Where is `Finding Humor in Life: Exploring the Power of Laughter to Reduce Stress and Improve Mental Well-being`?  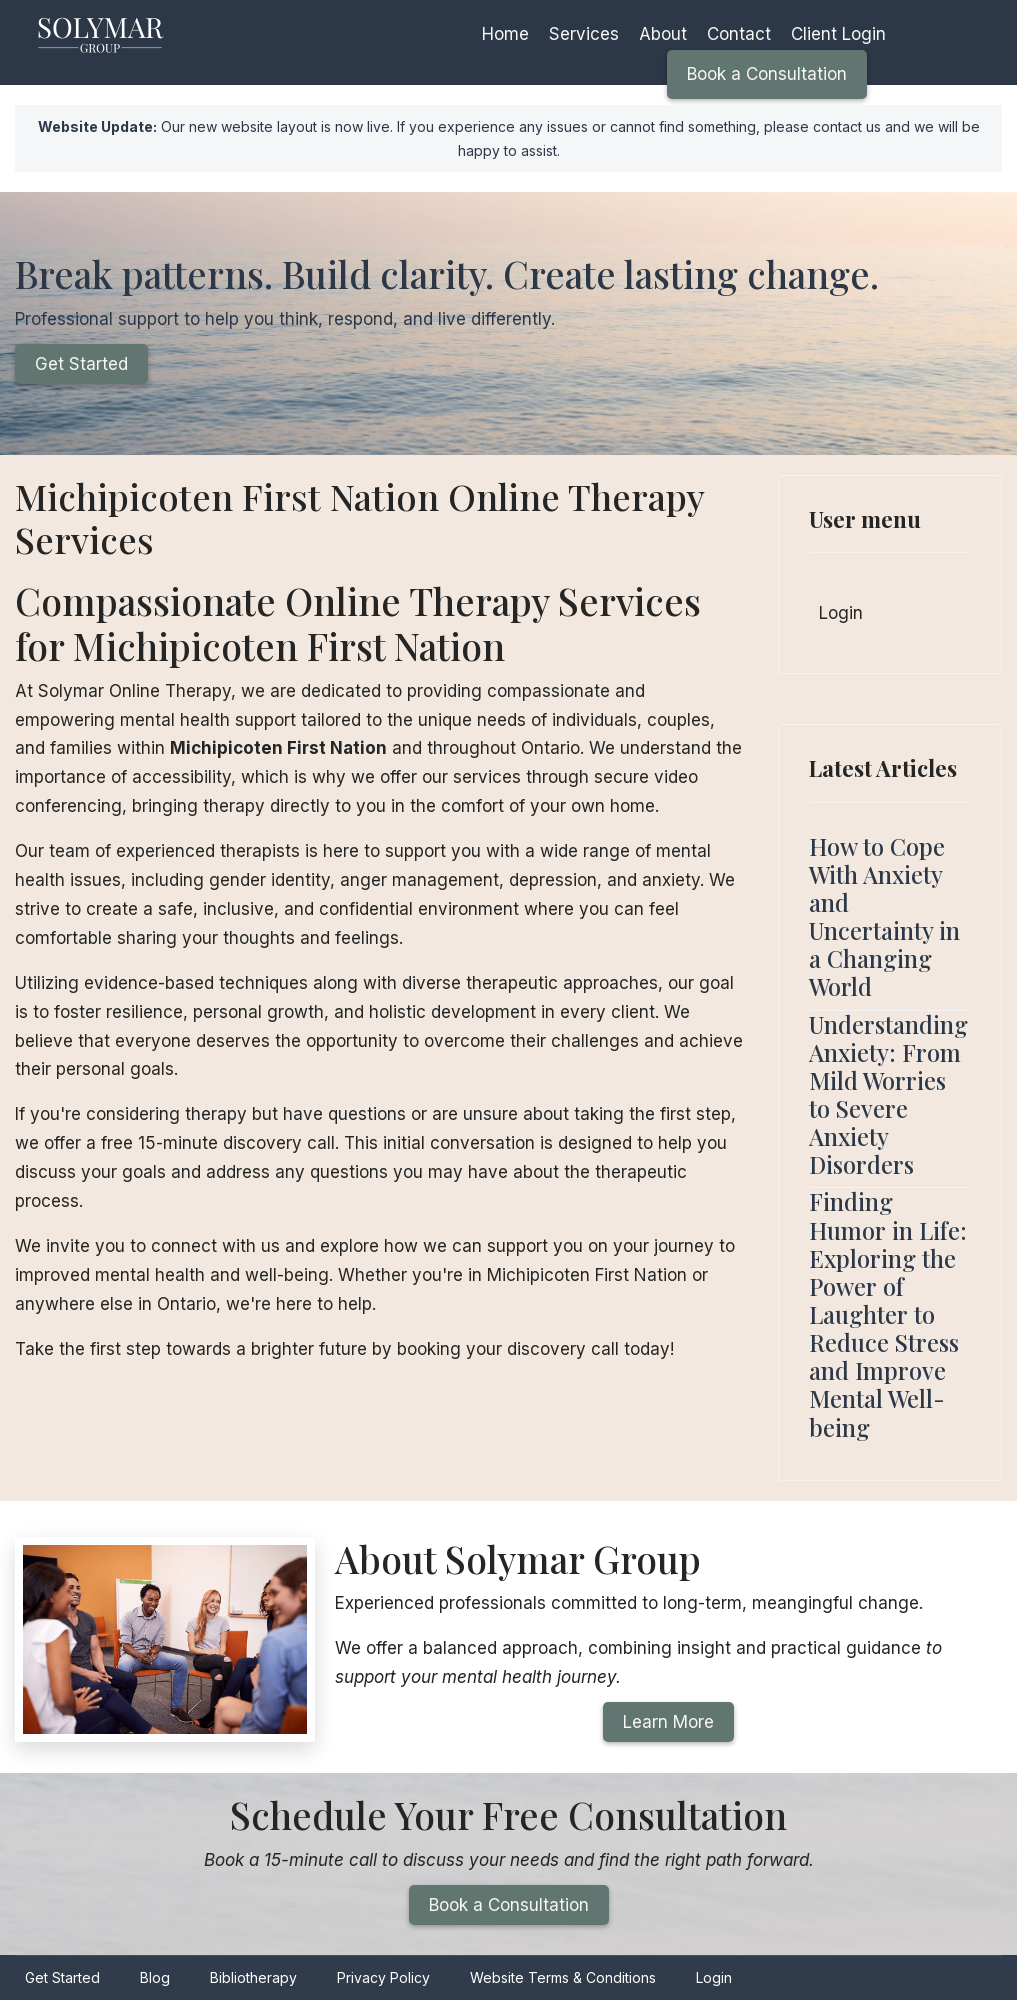
Finding Humor in Life: Exploring the Power of Laughter to Reduce Stress and Improve Mental Well-being is located at coordinates (888, 1314).